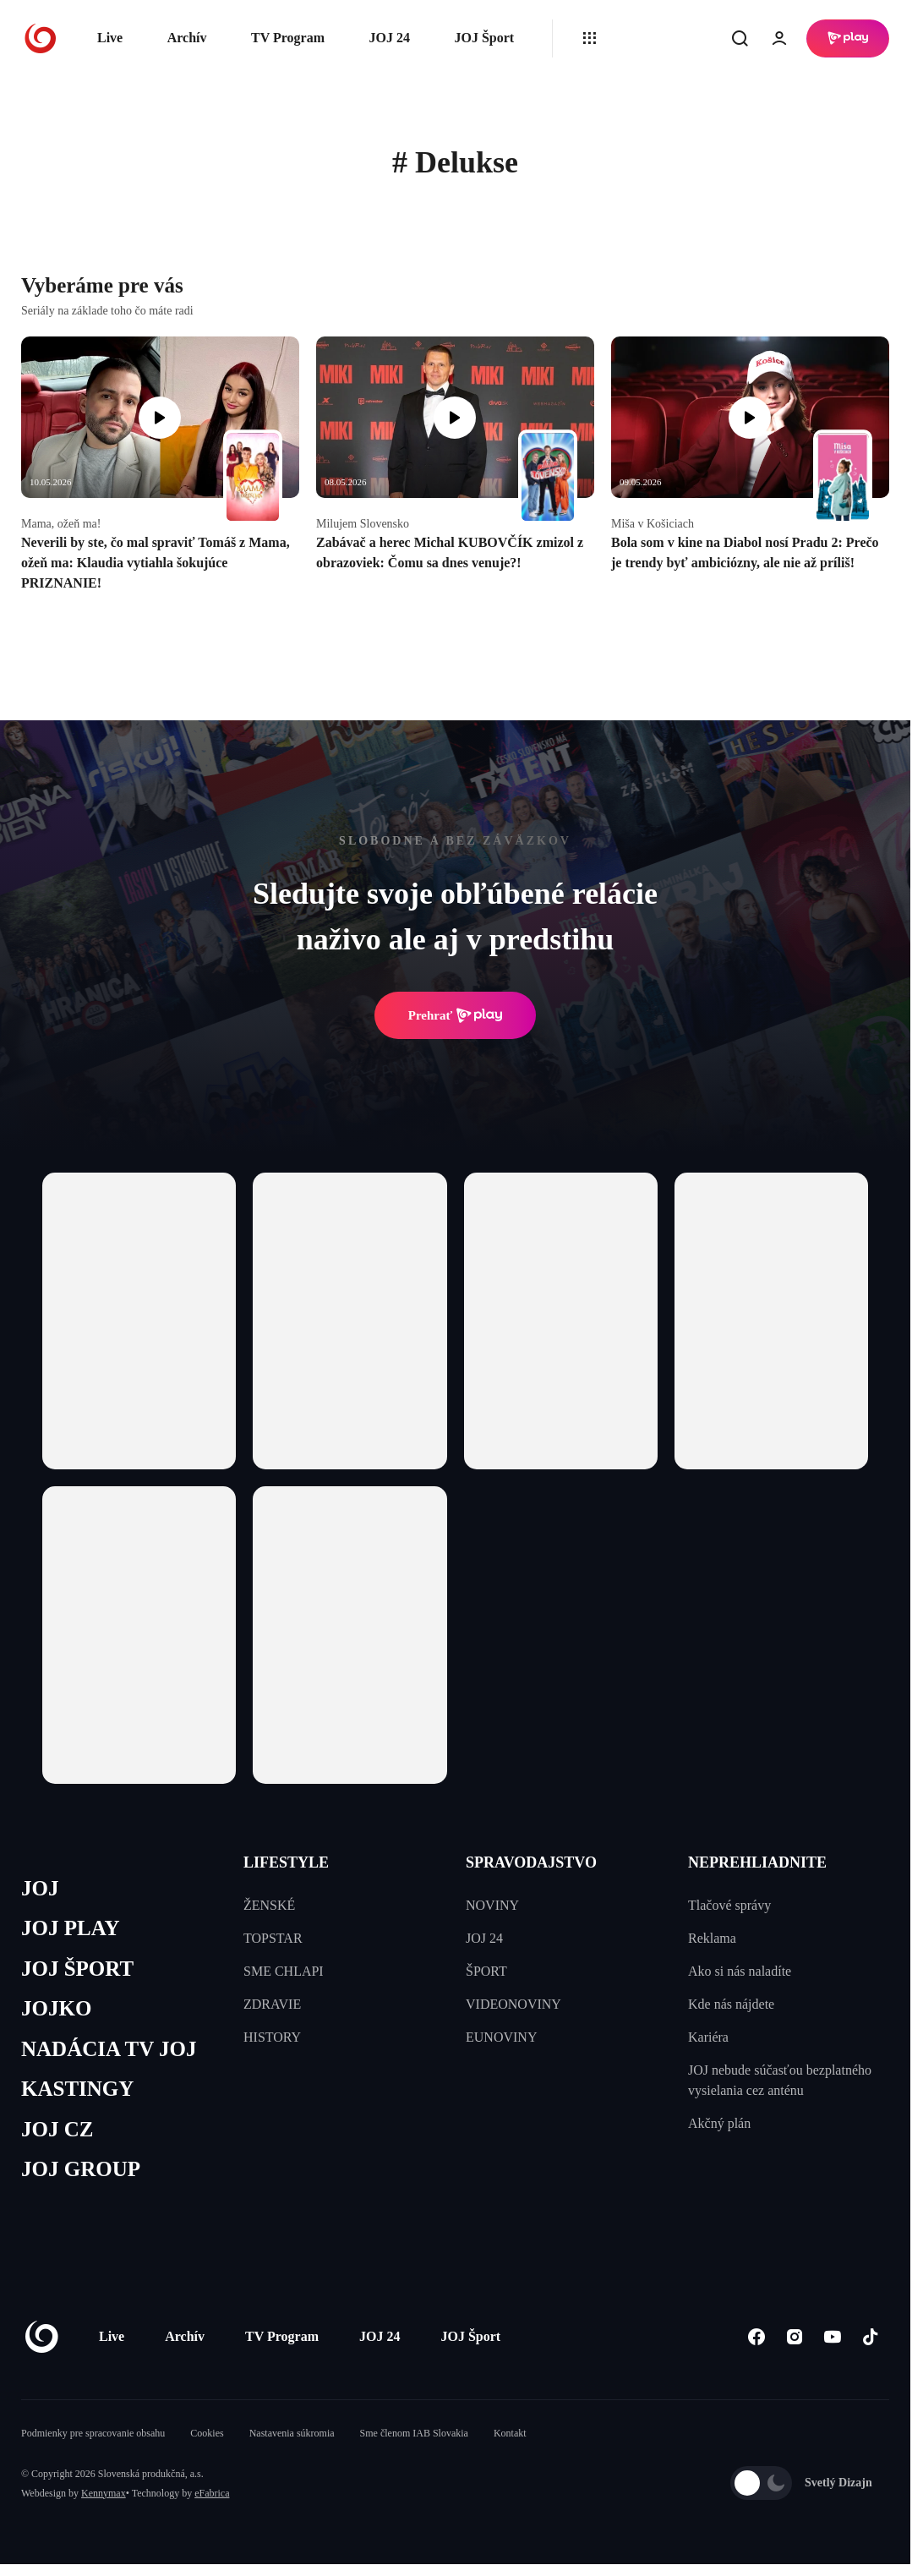 The height and width of the screenshot is (2576, 923). I want to click on Nastavenia súkromia, so click(292, 2433).